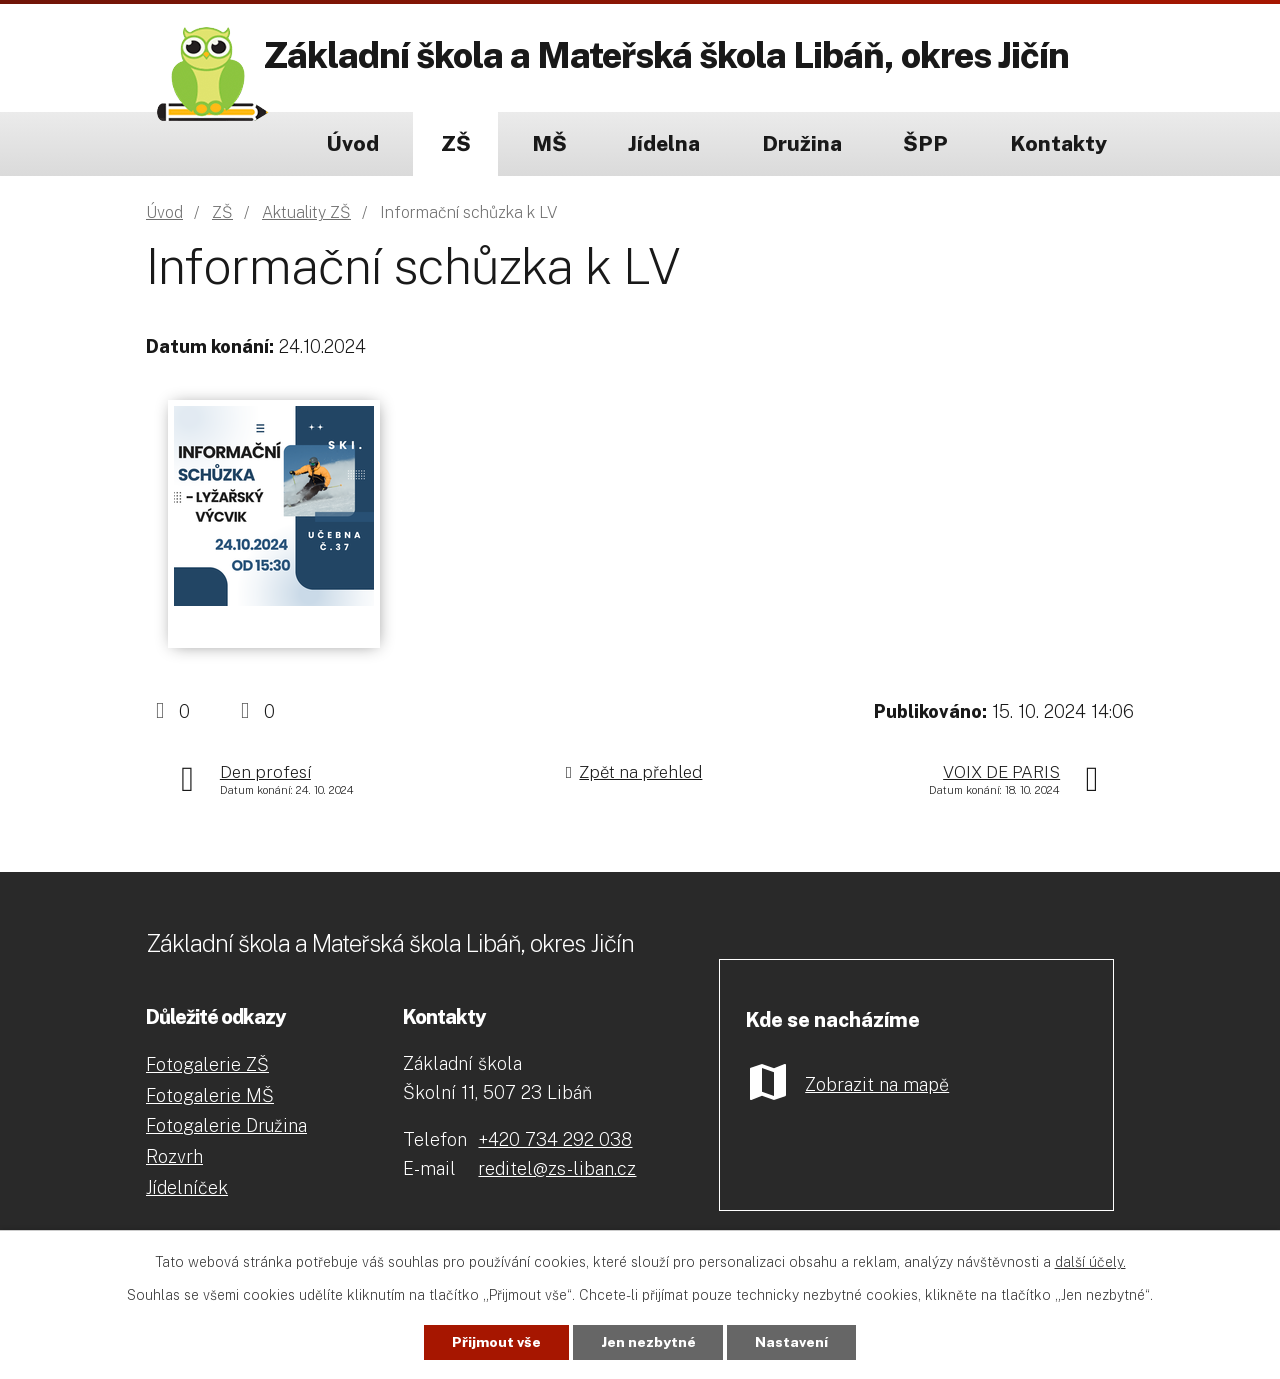 The width and height of the screenshot is (1280, 1379). Describe the element at coordinates (802, 143) in the screenshot. I see `Družina` at that location.